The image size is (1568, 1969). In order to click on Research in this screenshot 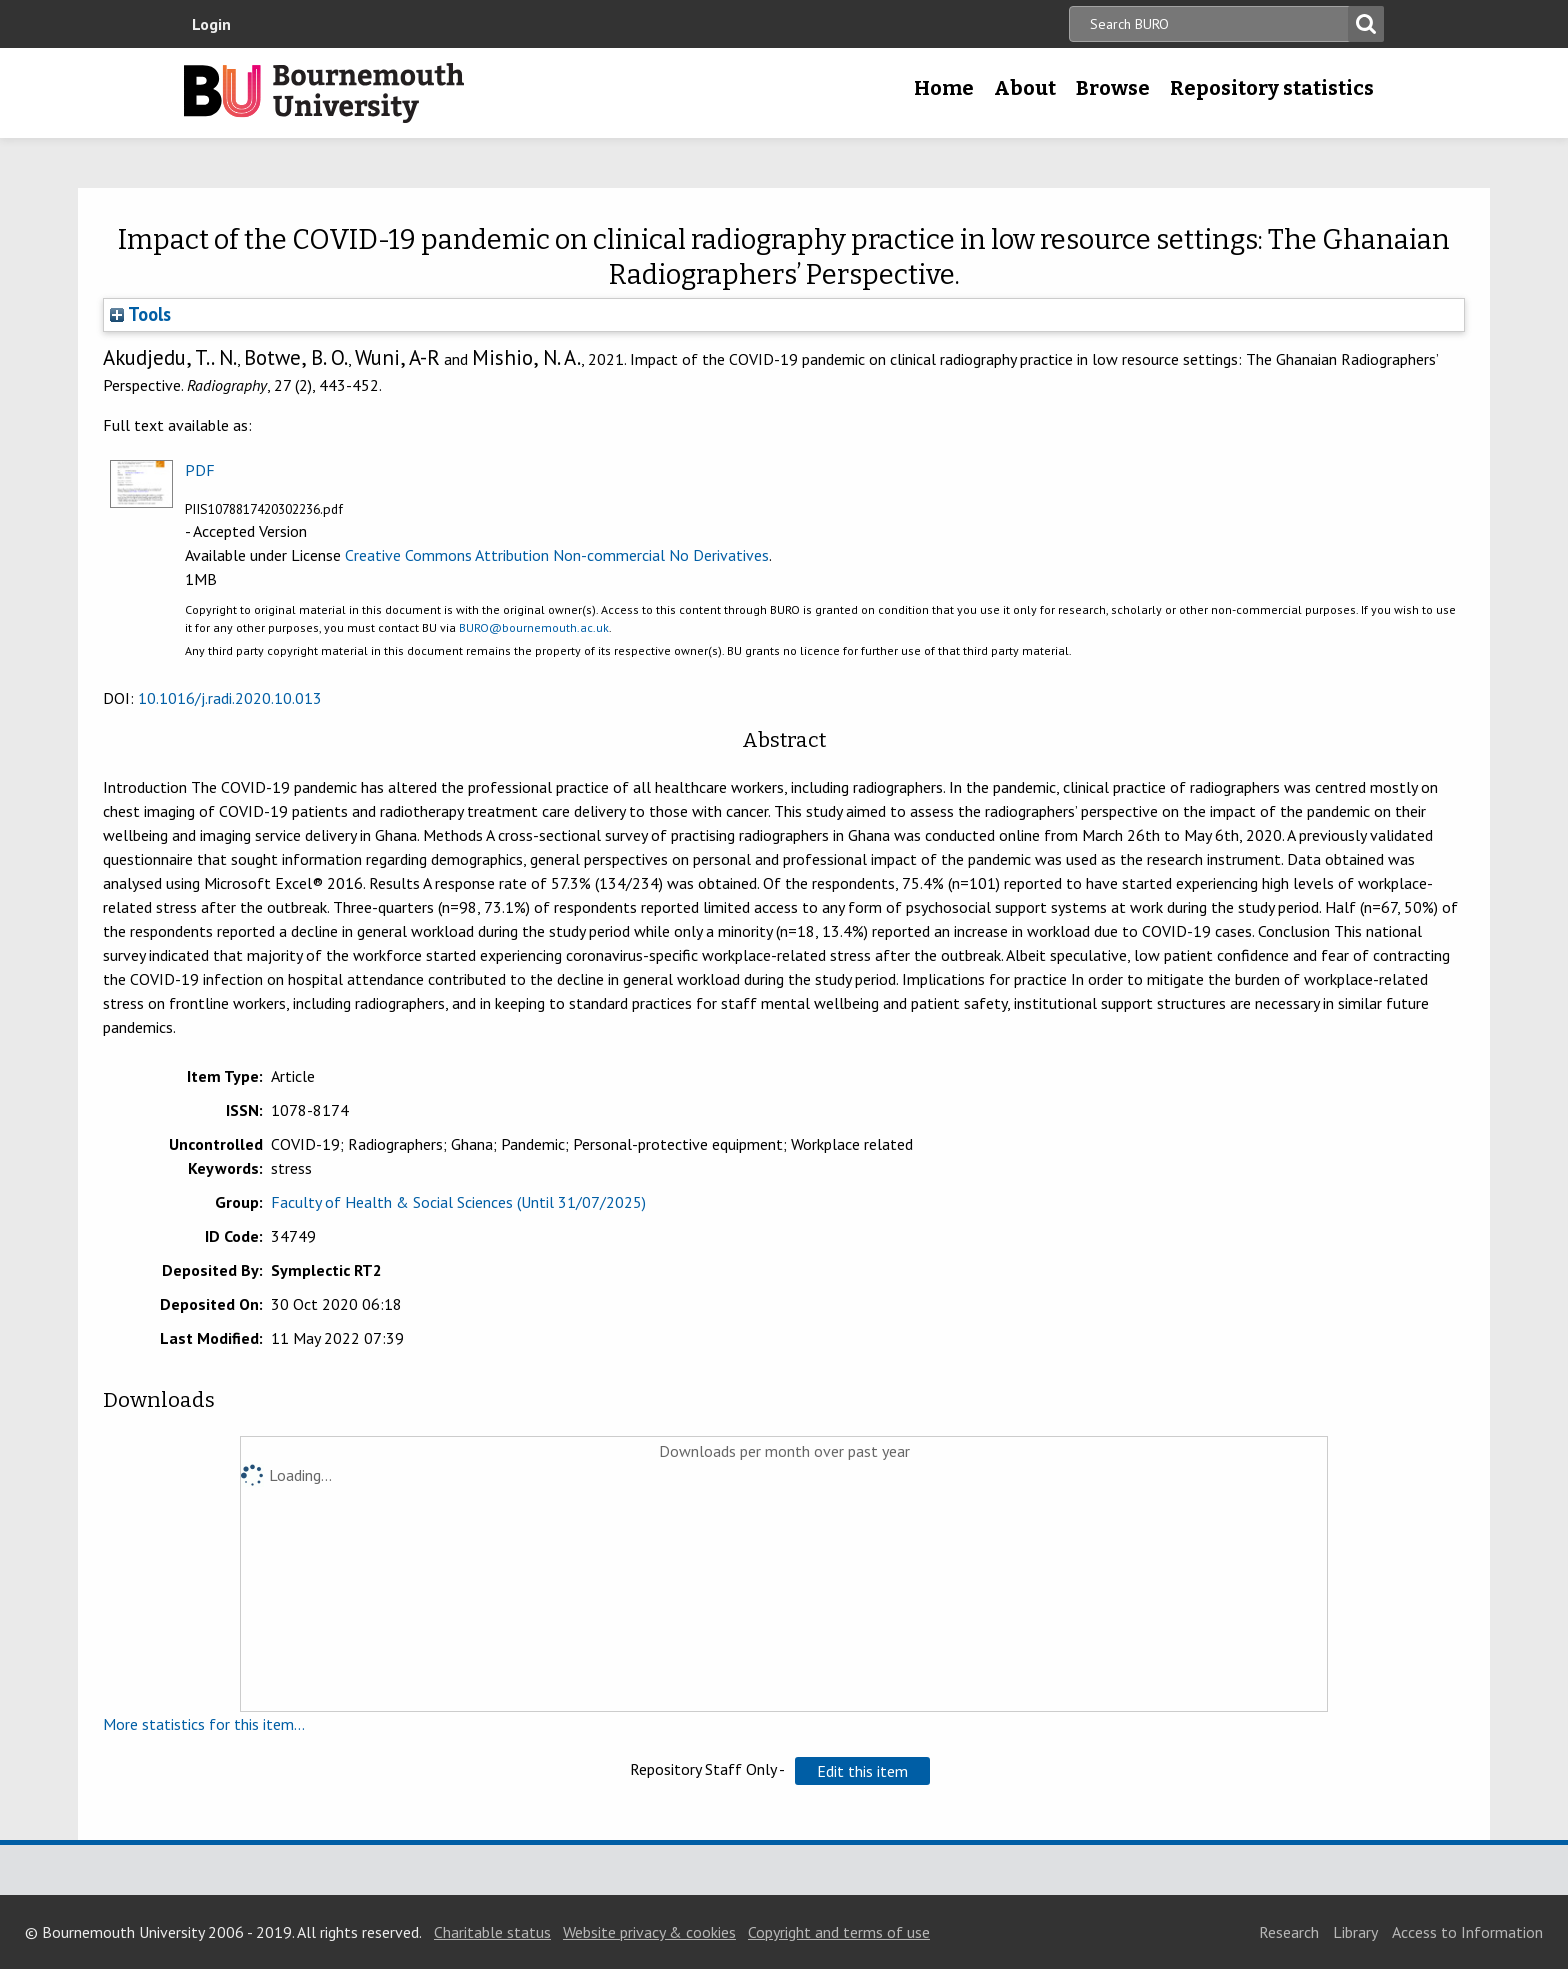, I will do `click(1289, 1932)`.